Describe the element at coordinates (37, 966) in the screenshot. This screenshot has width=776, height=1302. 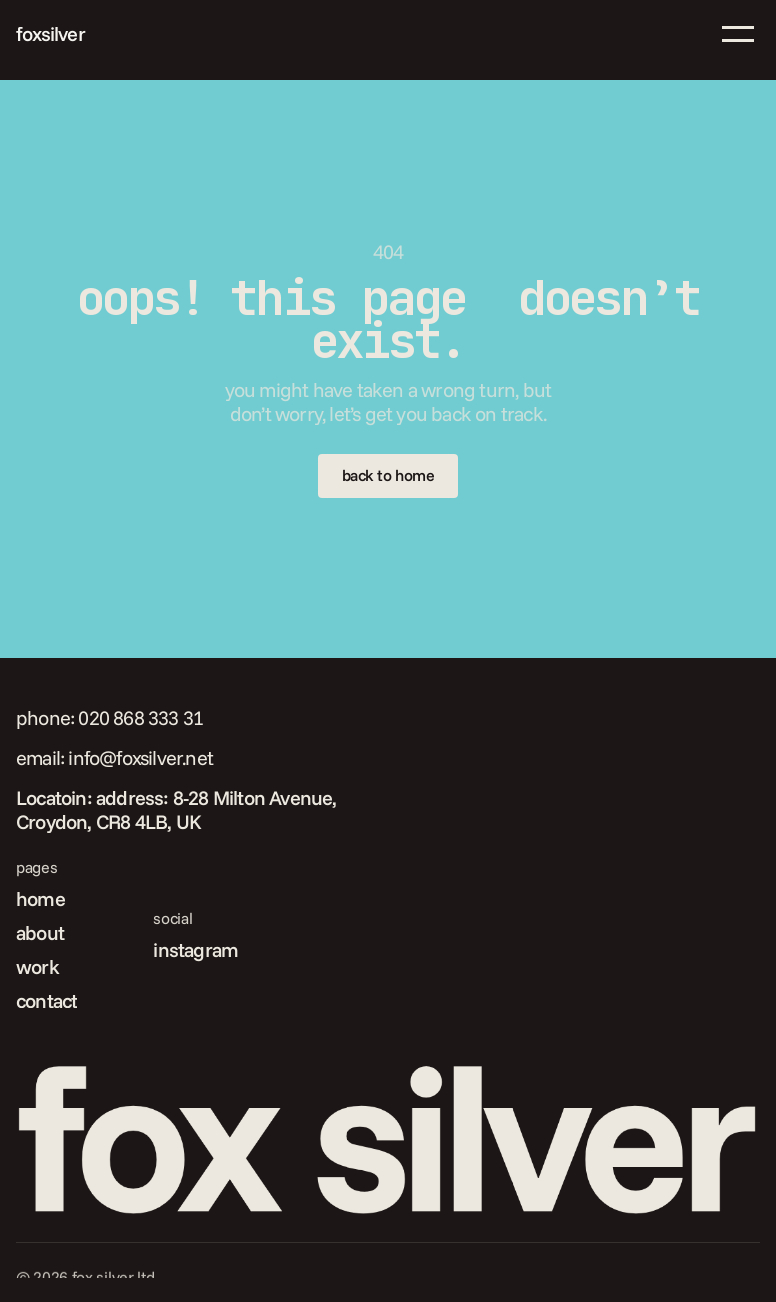
I see `work` at that location.